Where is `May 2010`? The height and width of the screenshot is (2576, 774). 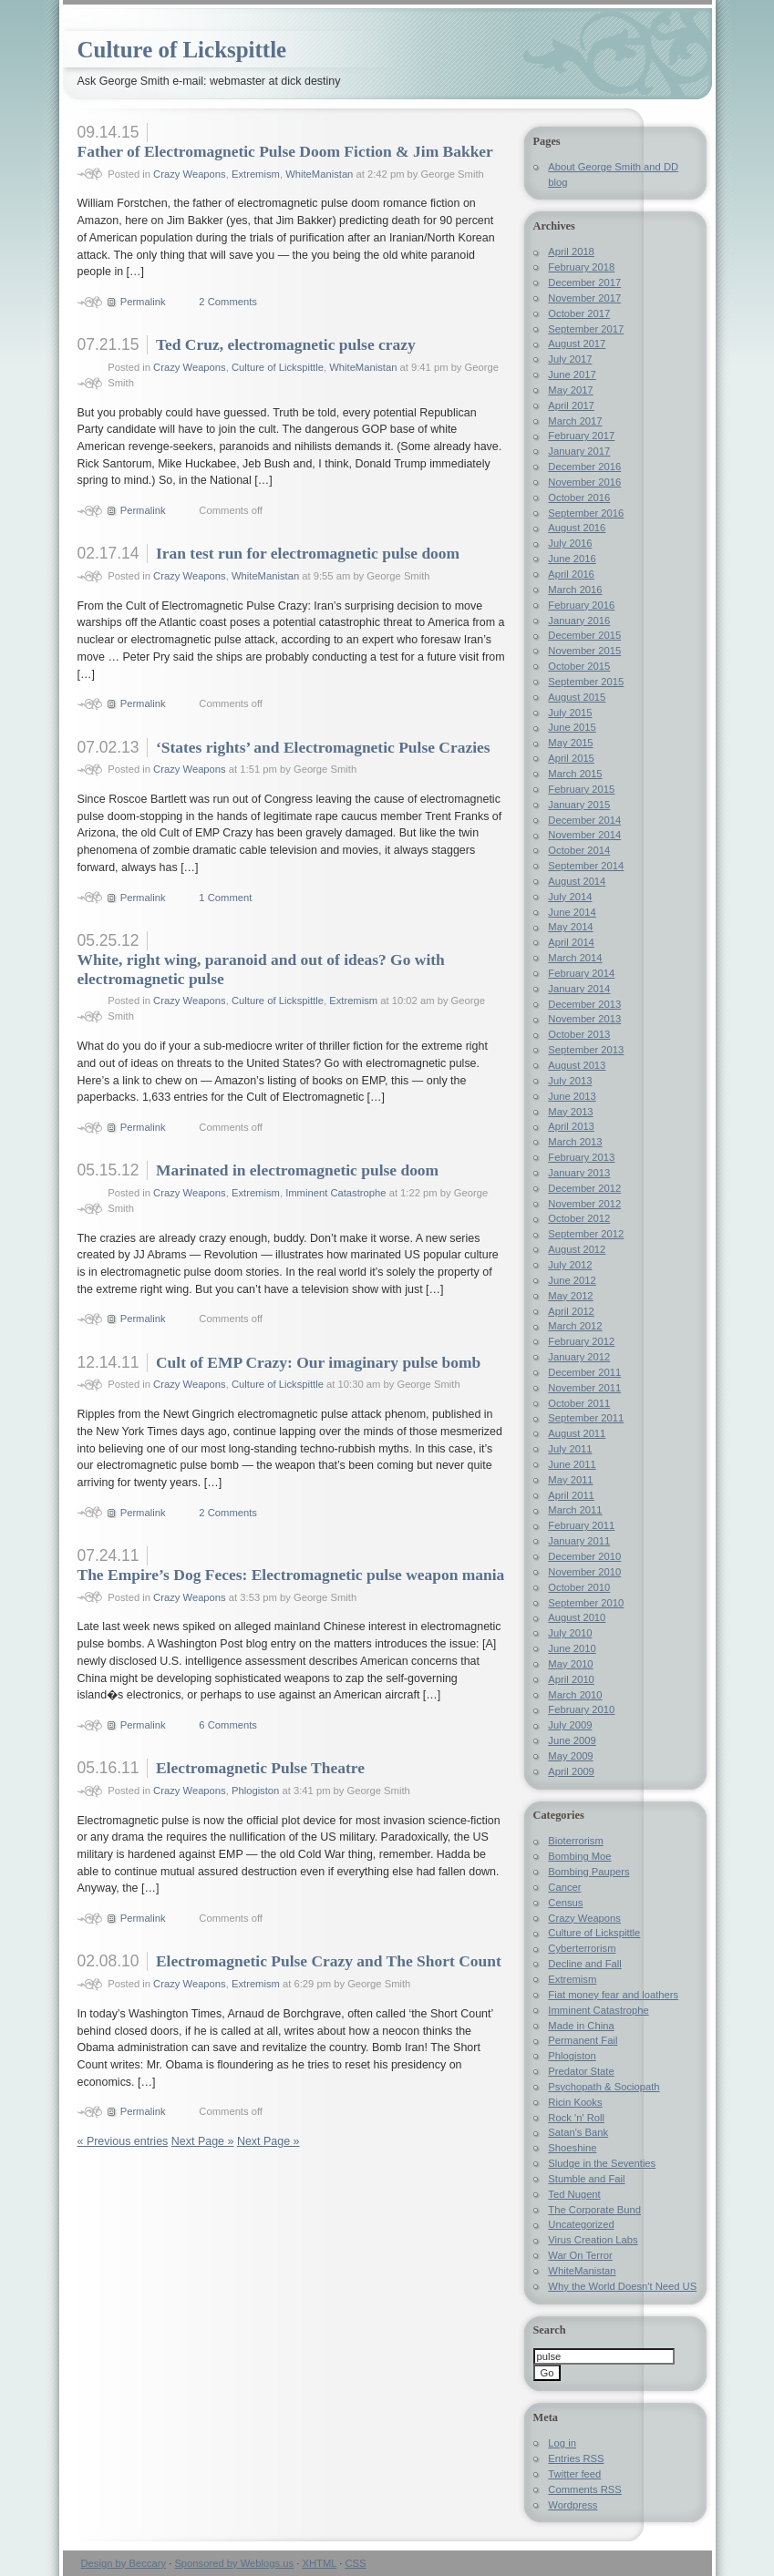
May 2010 is located at coordinates (570, 1663).